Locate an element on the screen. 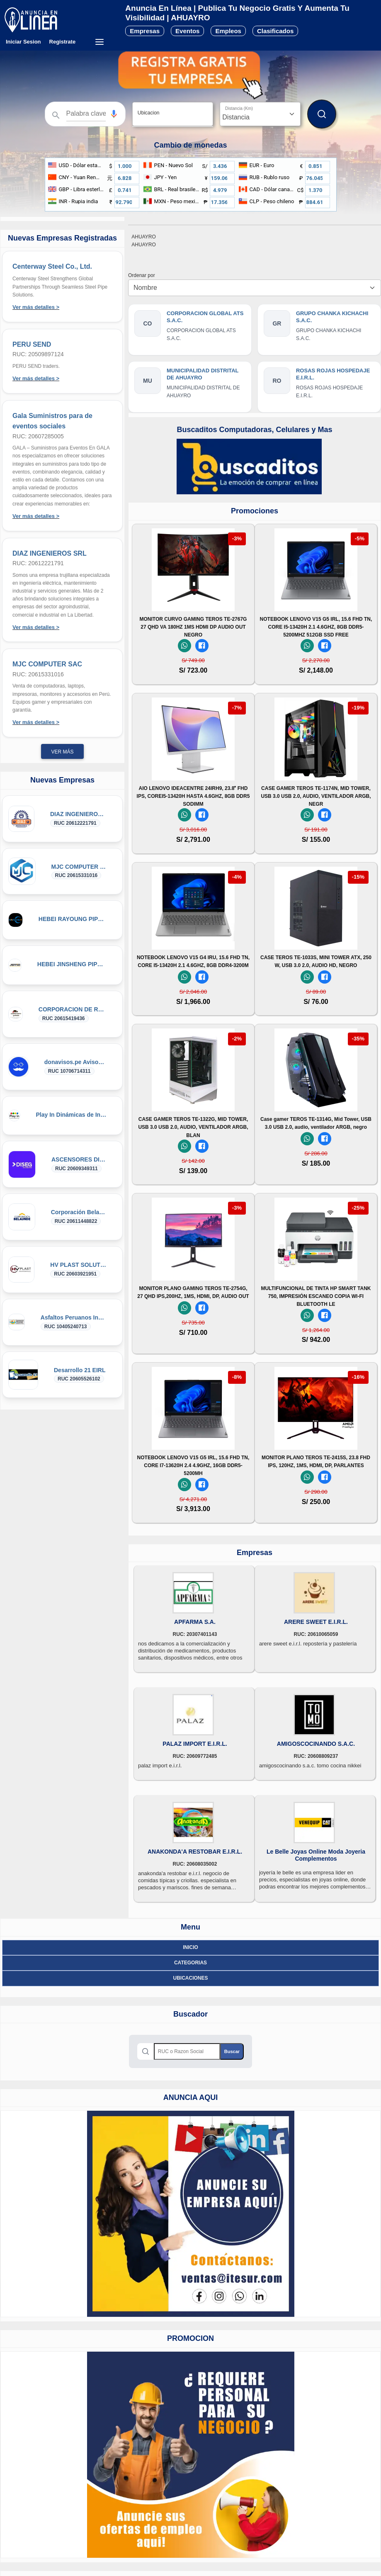 This screenshot has width=381, height=2576. APFARMA S.A. is located at coordinates (195, 1622).